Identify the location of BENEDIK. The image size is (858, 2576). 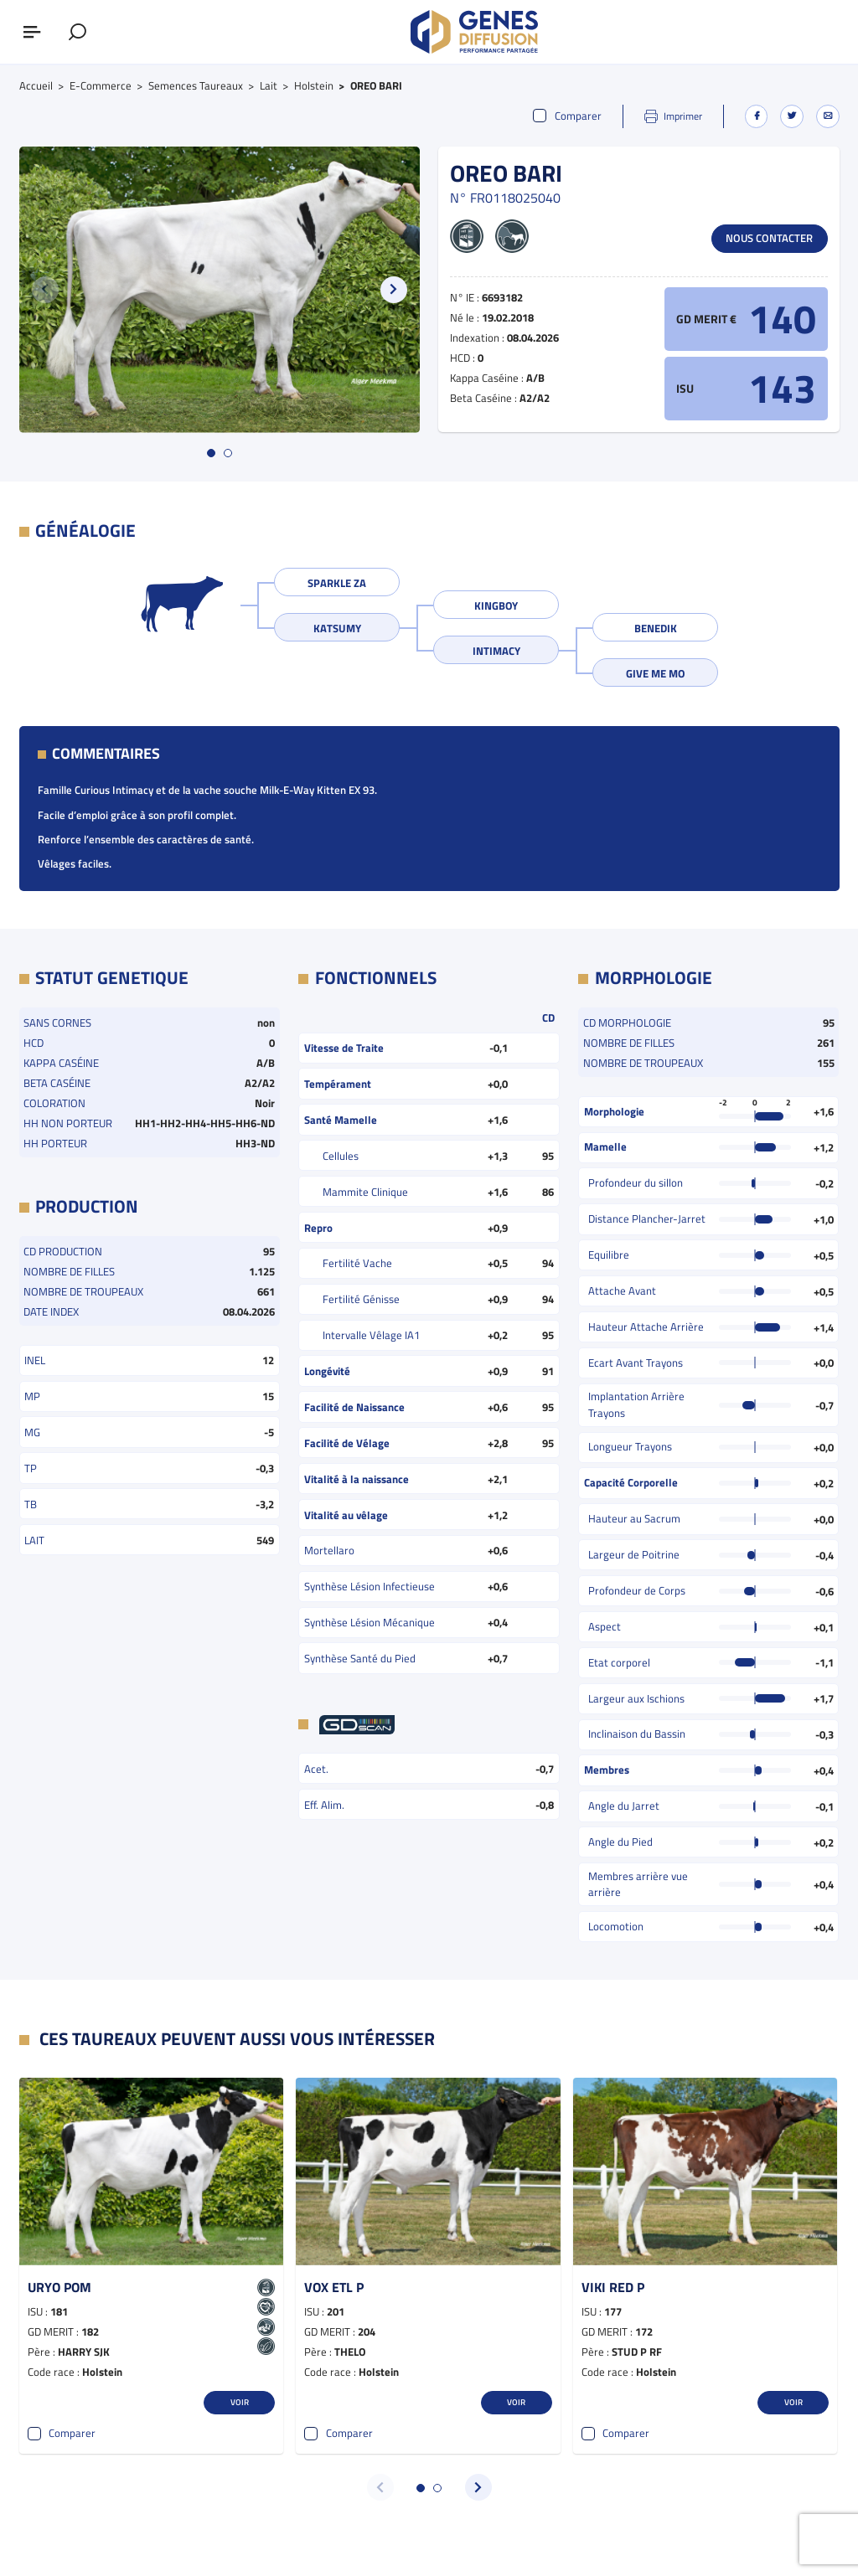
(655, 628).